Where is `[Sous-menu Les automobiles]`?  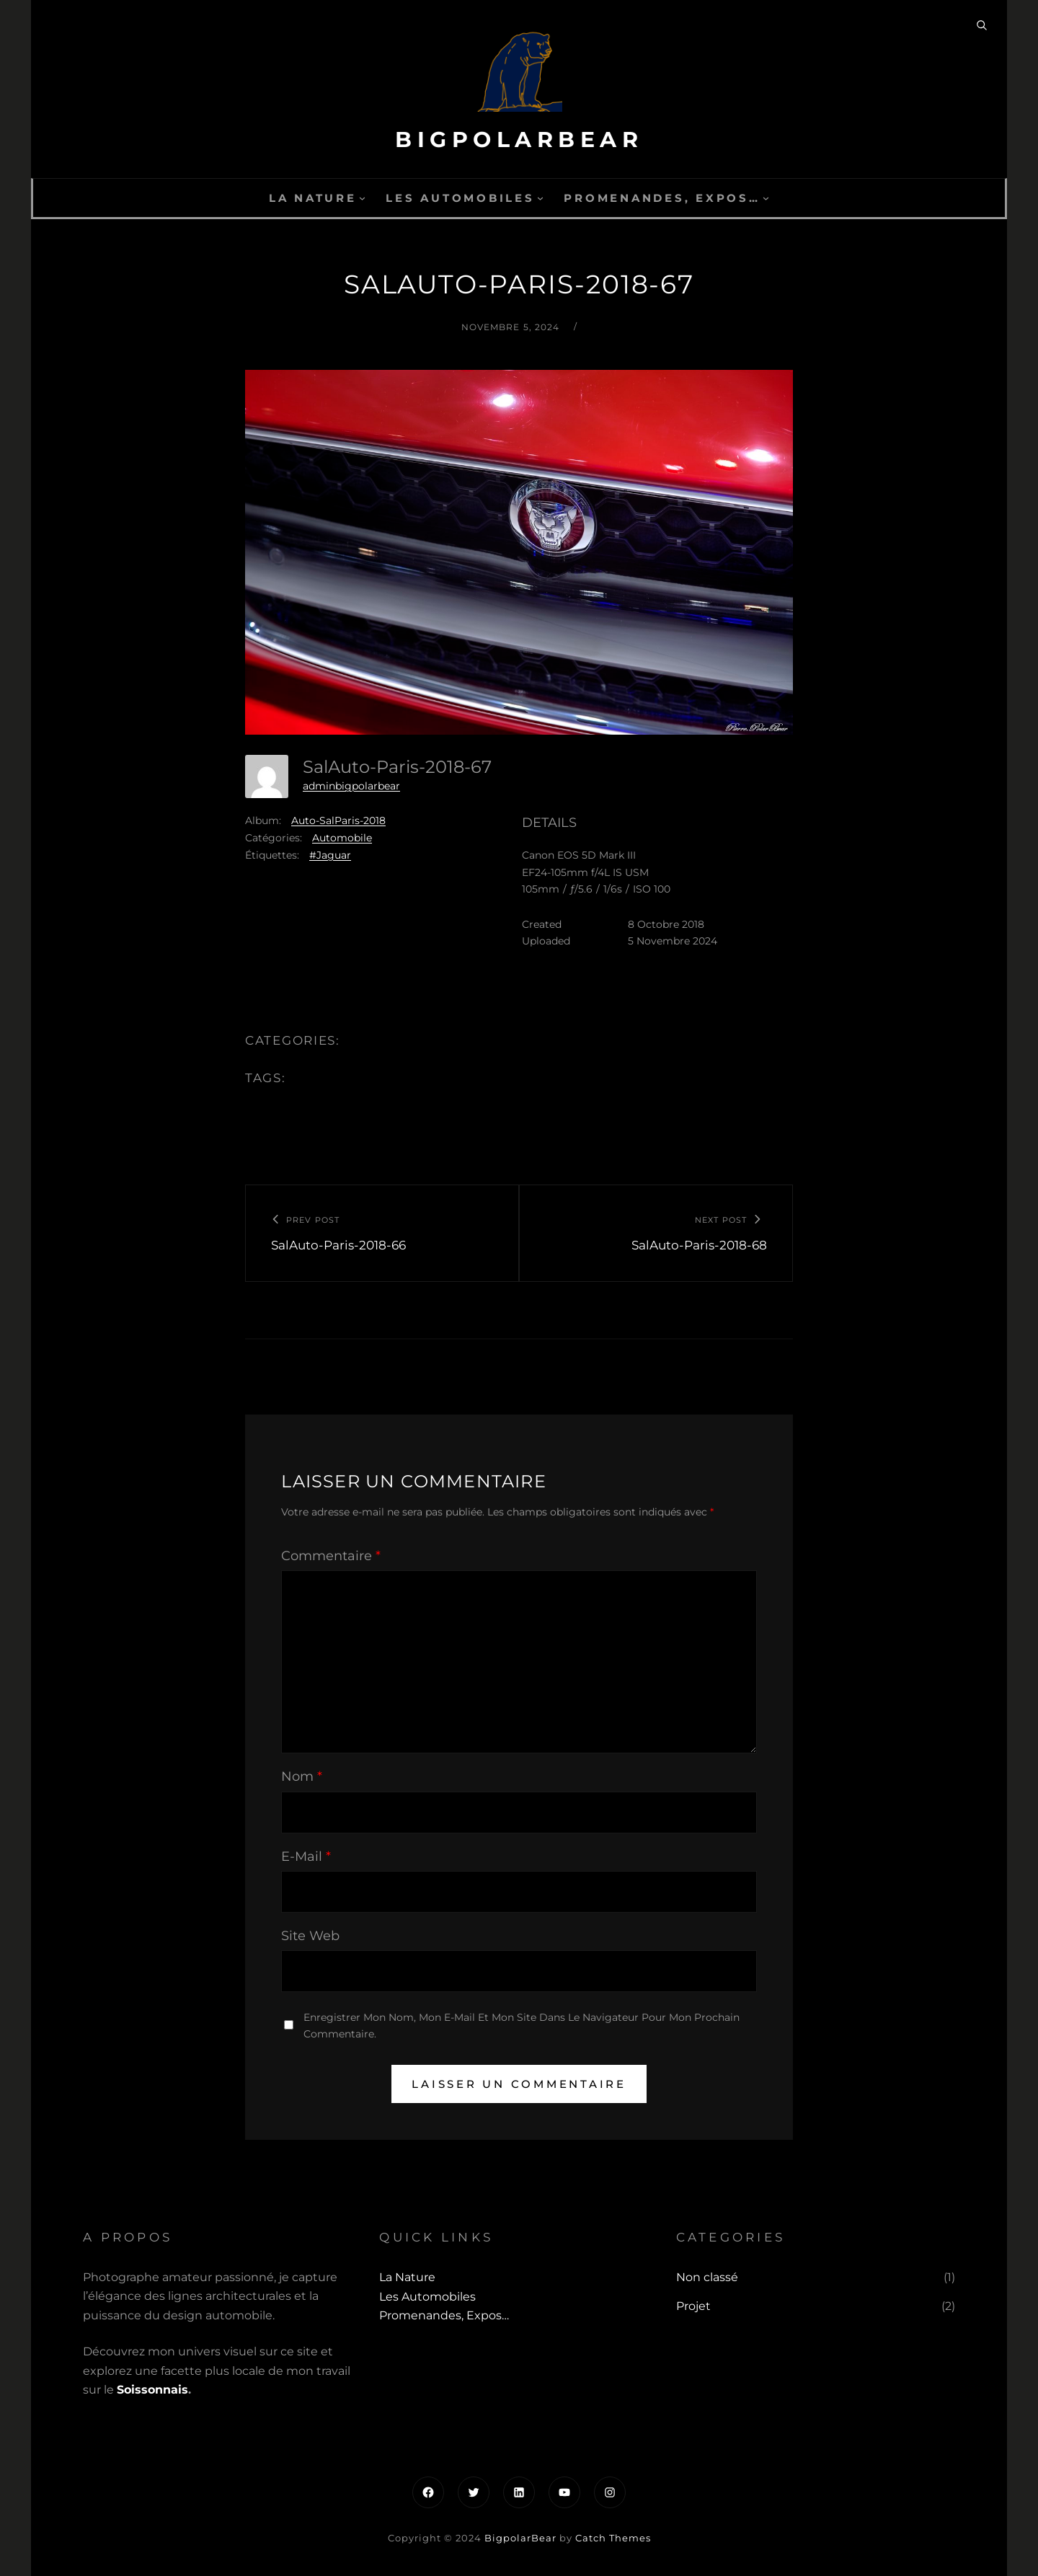
[Sous-menu Les automobiles] is located at coordinates (540, 198).